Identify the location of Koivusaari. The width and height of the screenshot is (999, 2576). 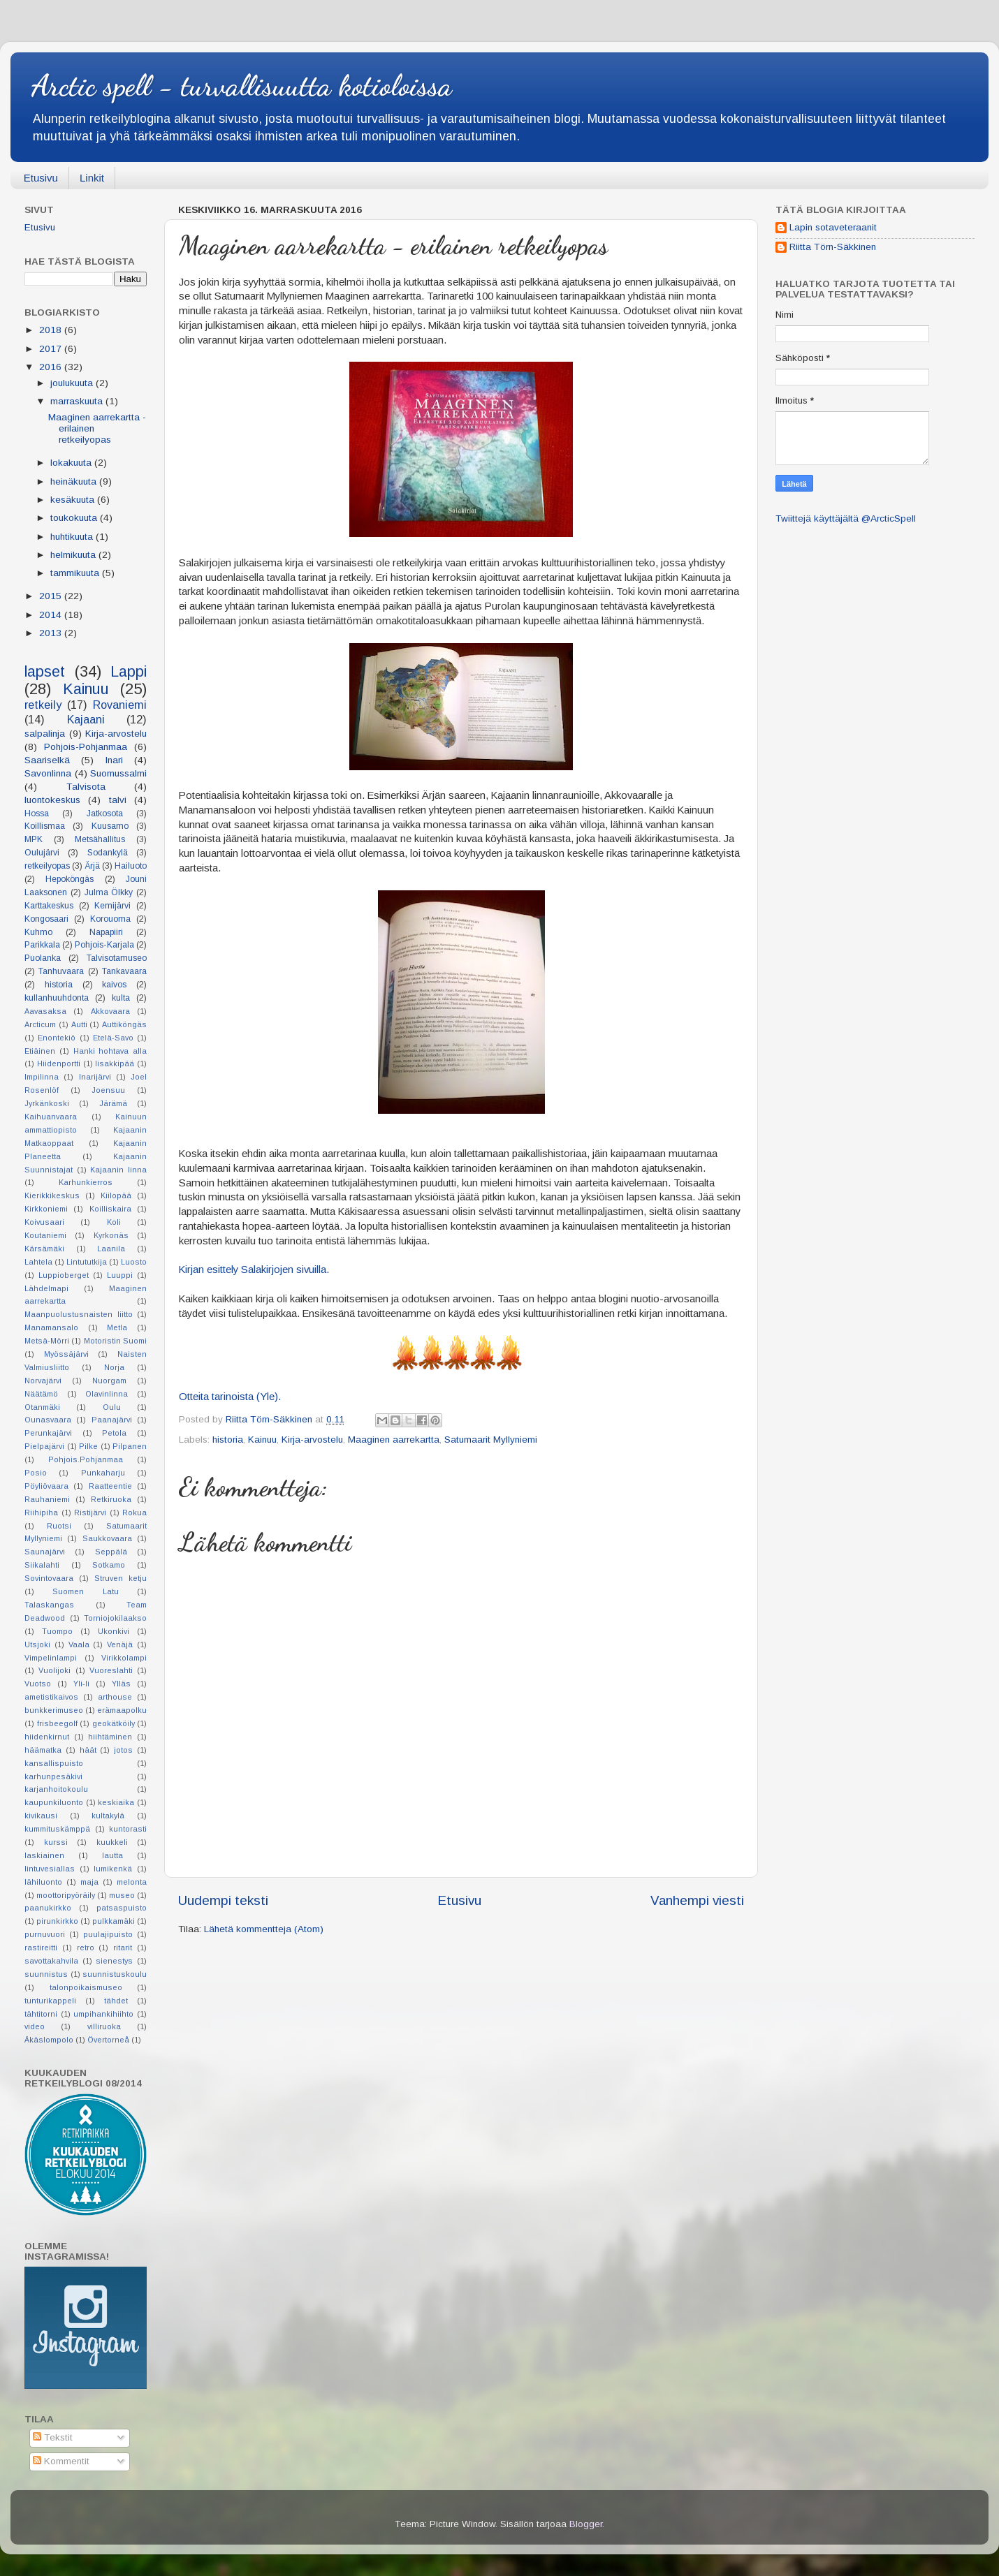
(44, 1222).